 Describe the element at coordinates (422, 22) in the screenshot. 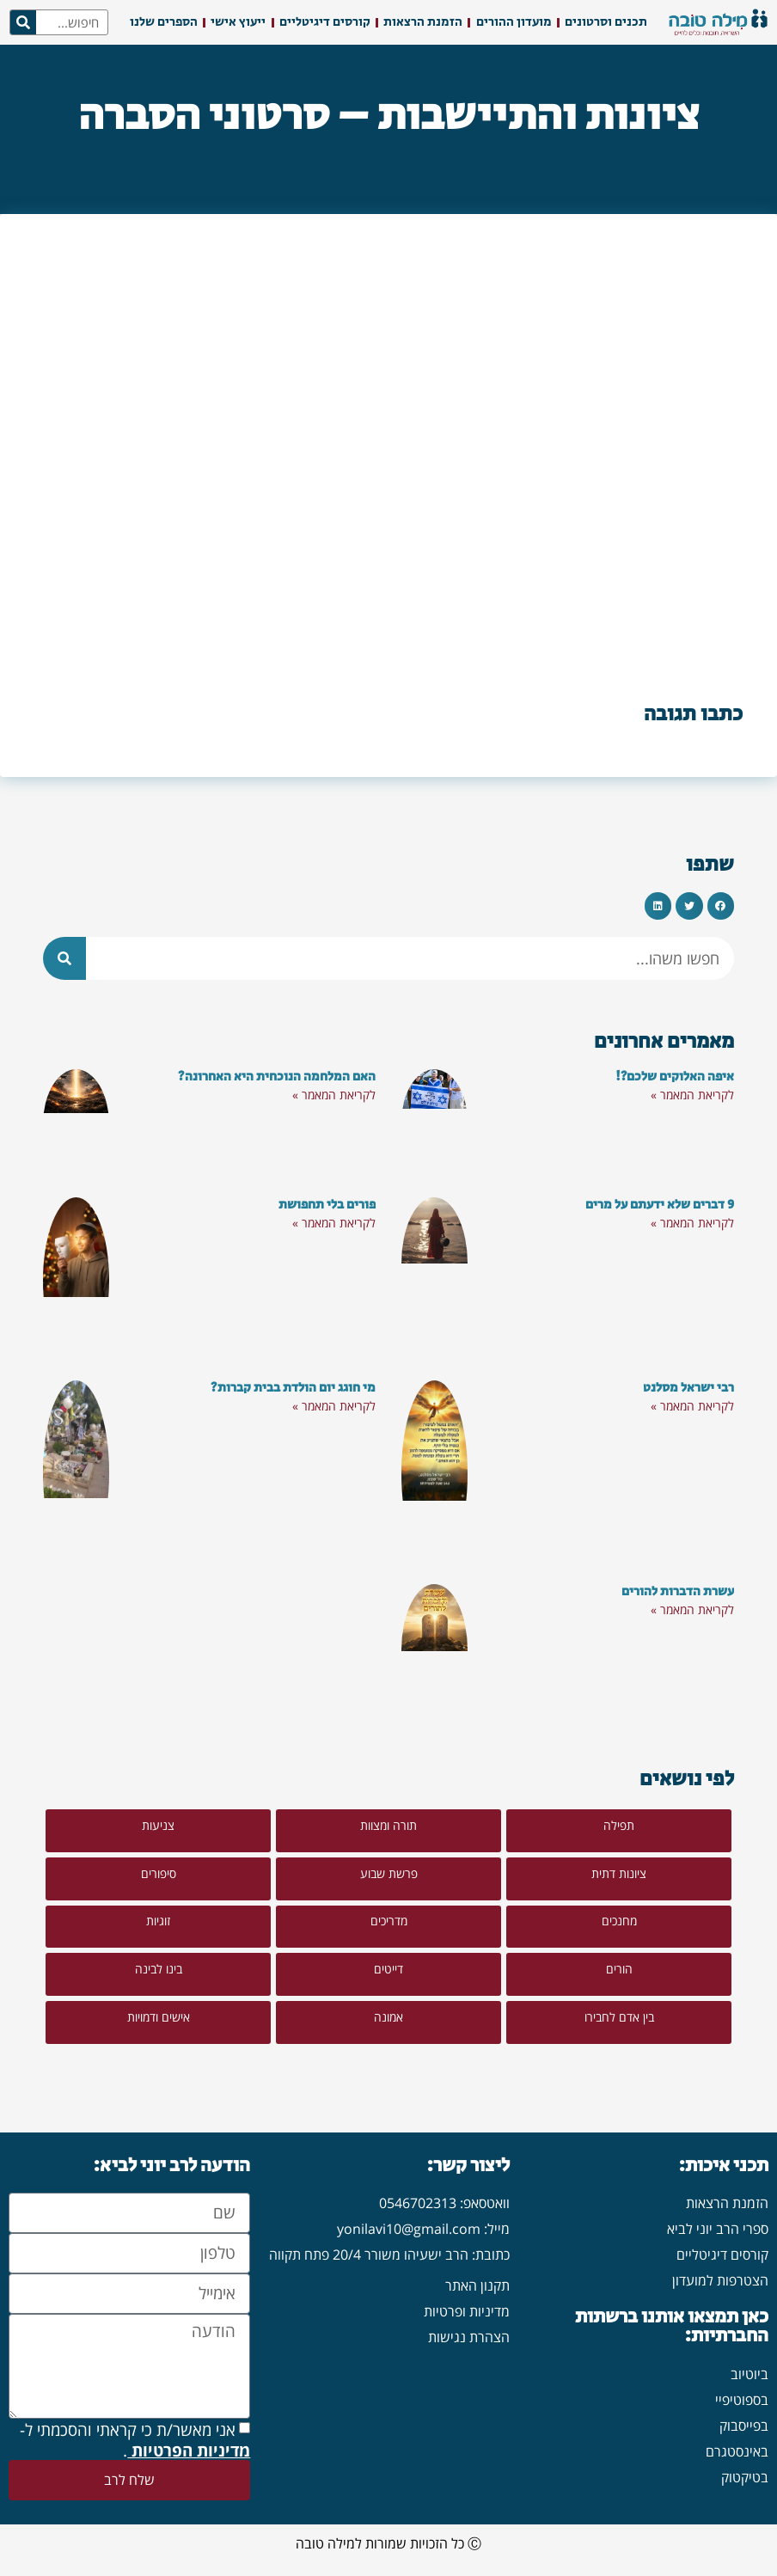

I see `הזמנת הרצאות` at that location.